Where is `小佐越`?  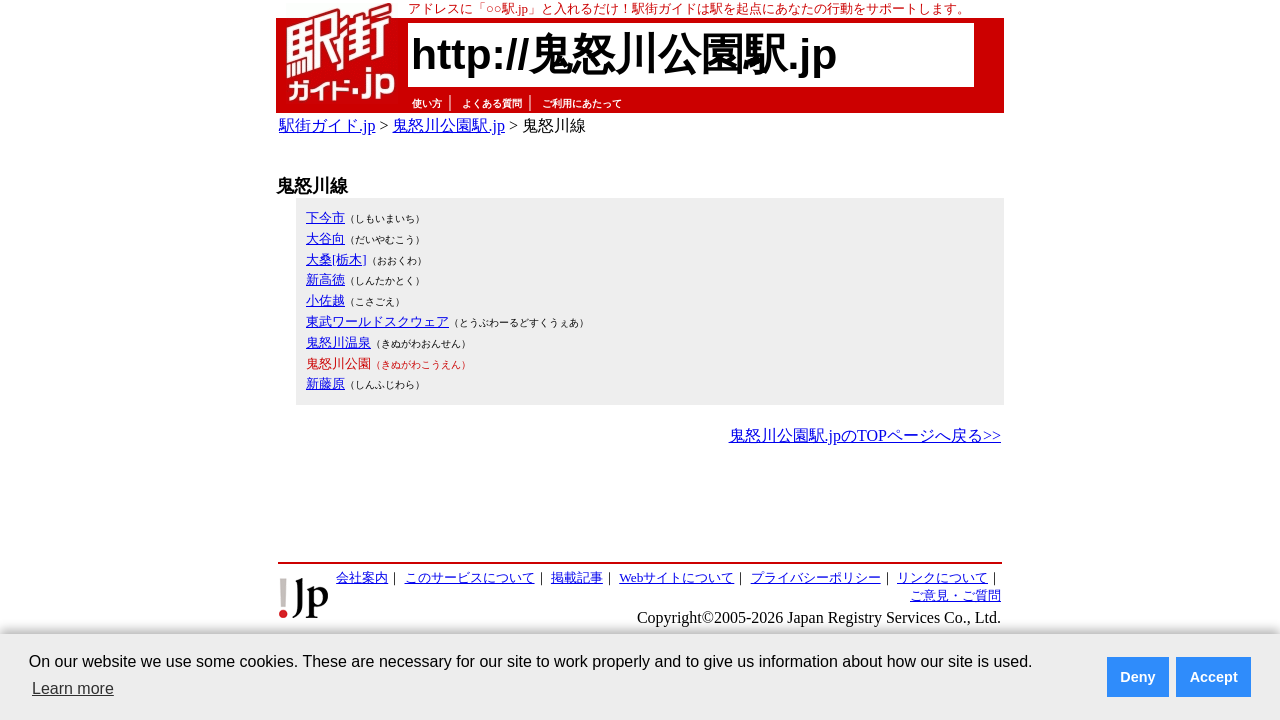 小佐越 is located at coordinates (325, 300).